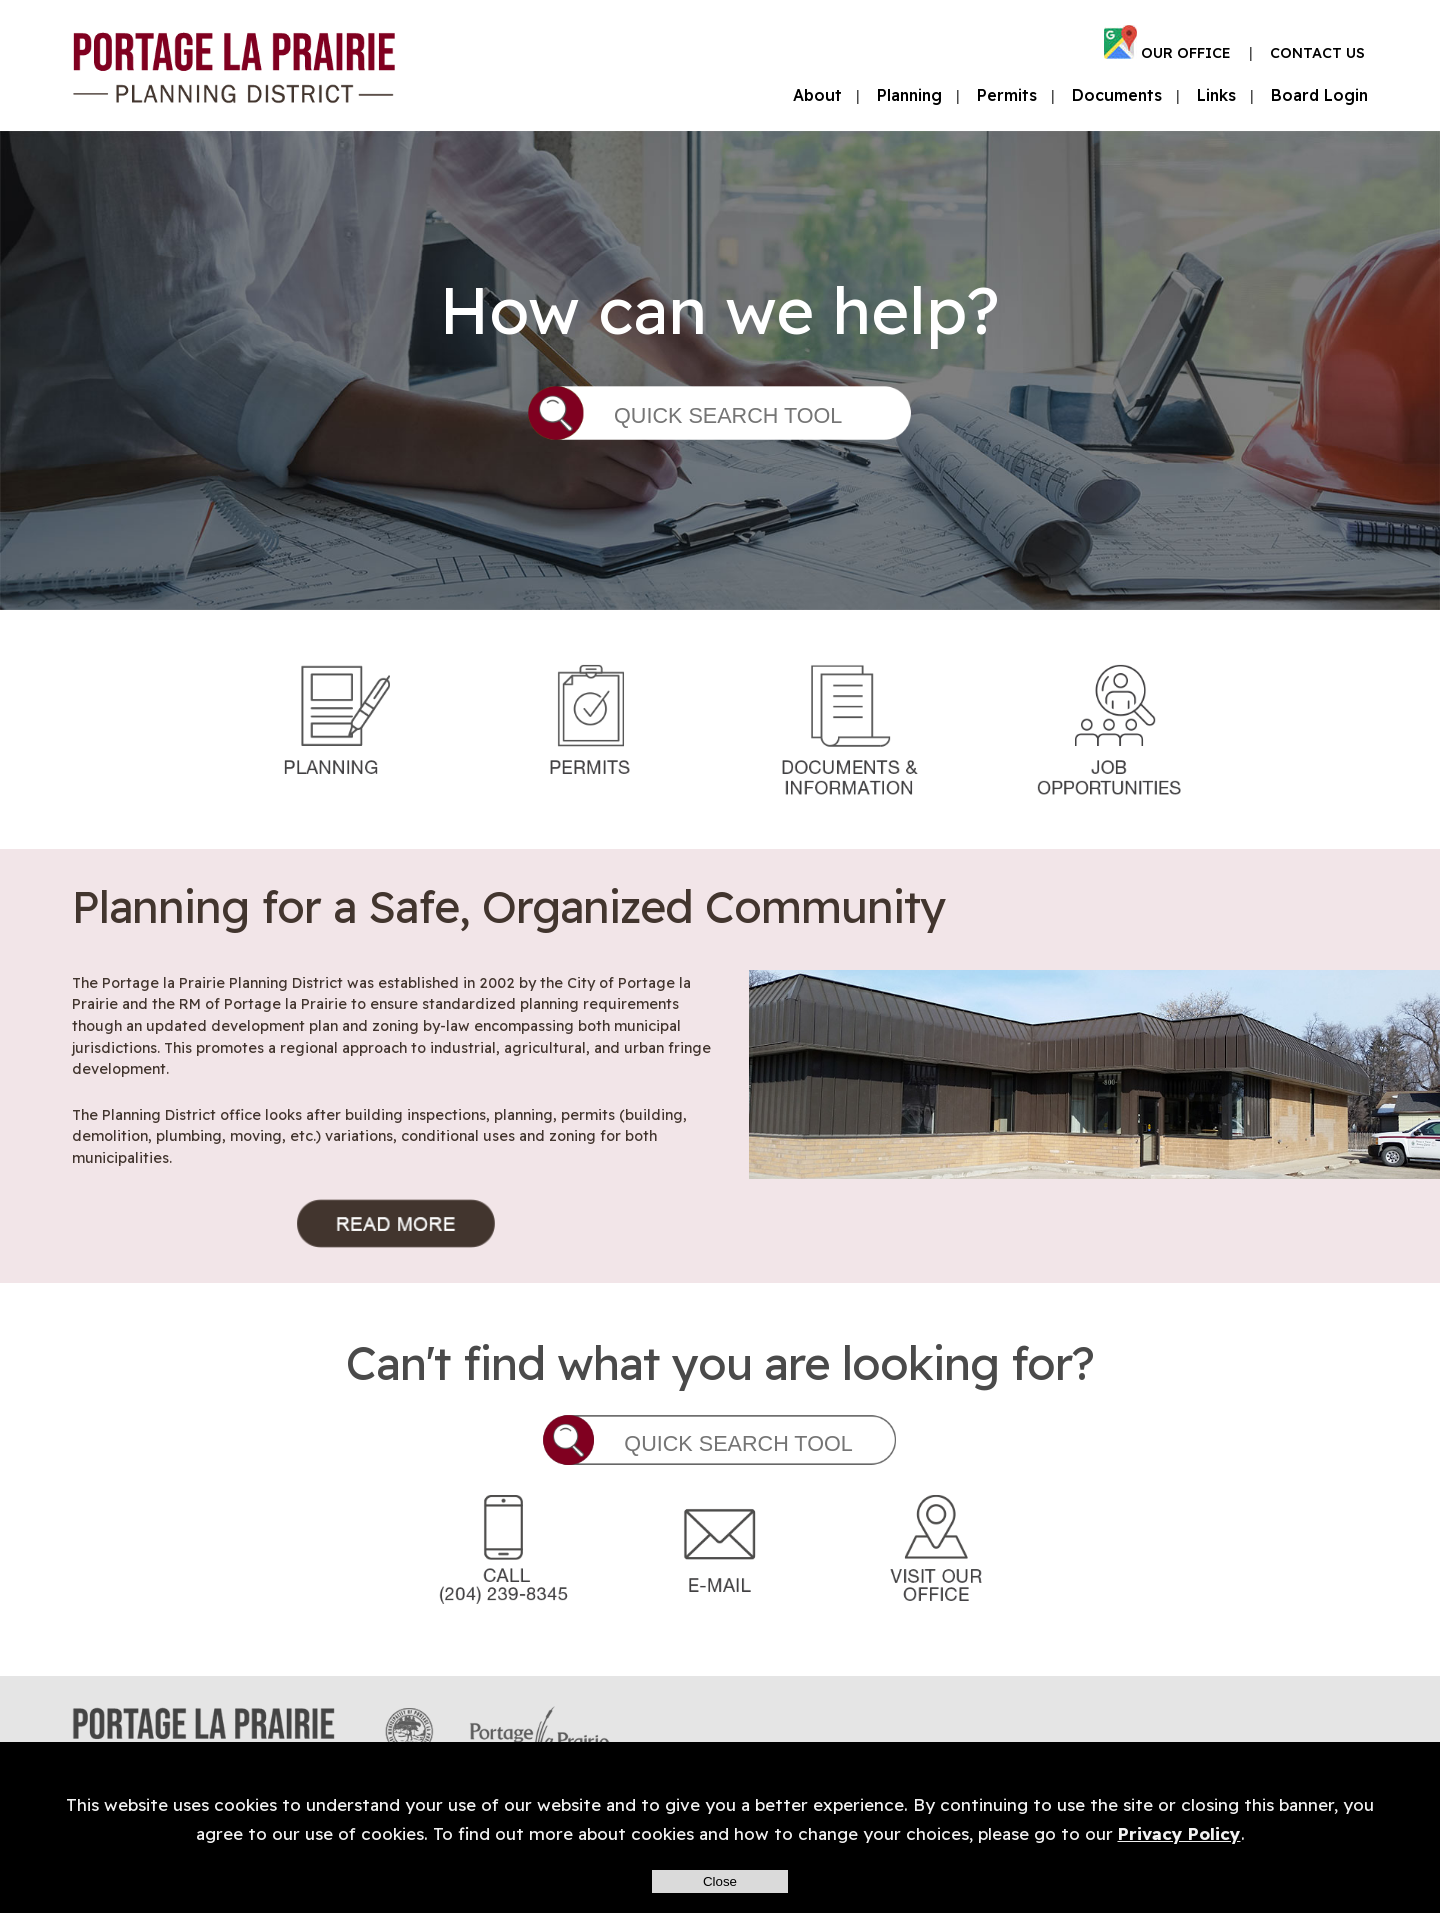  I want to click on Privacy Policy, so click(1179, 1833).